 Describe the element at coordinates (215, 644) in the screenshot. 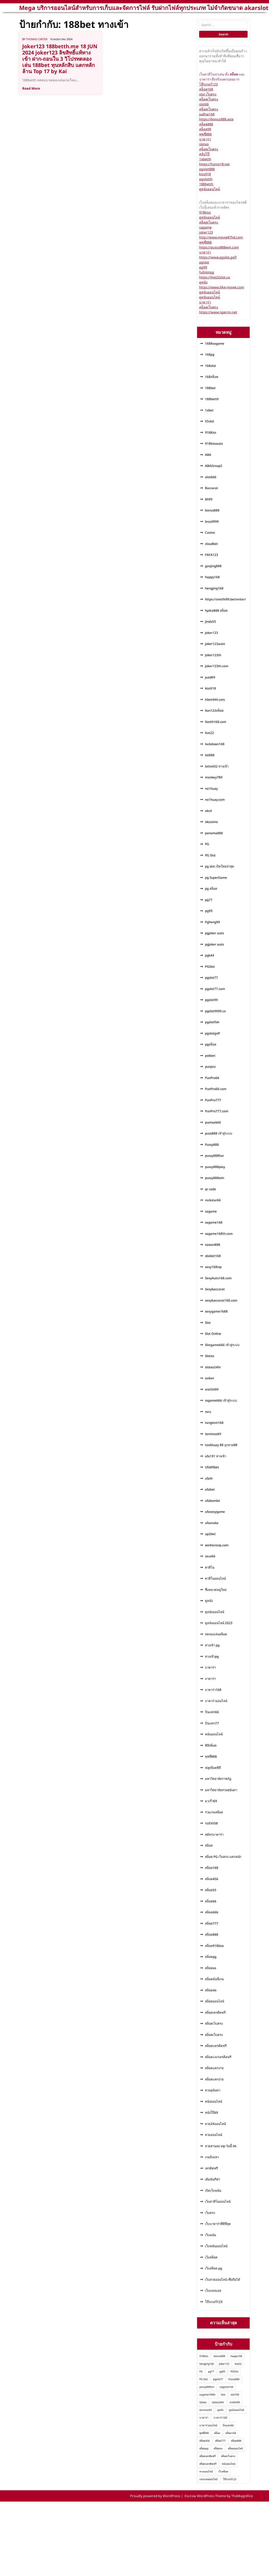

I see `joker123auto` at that location.